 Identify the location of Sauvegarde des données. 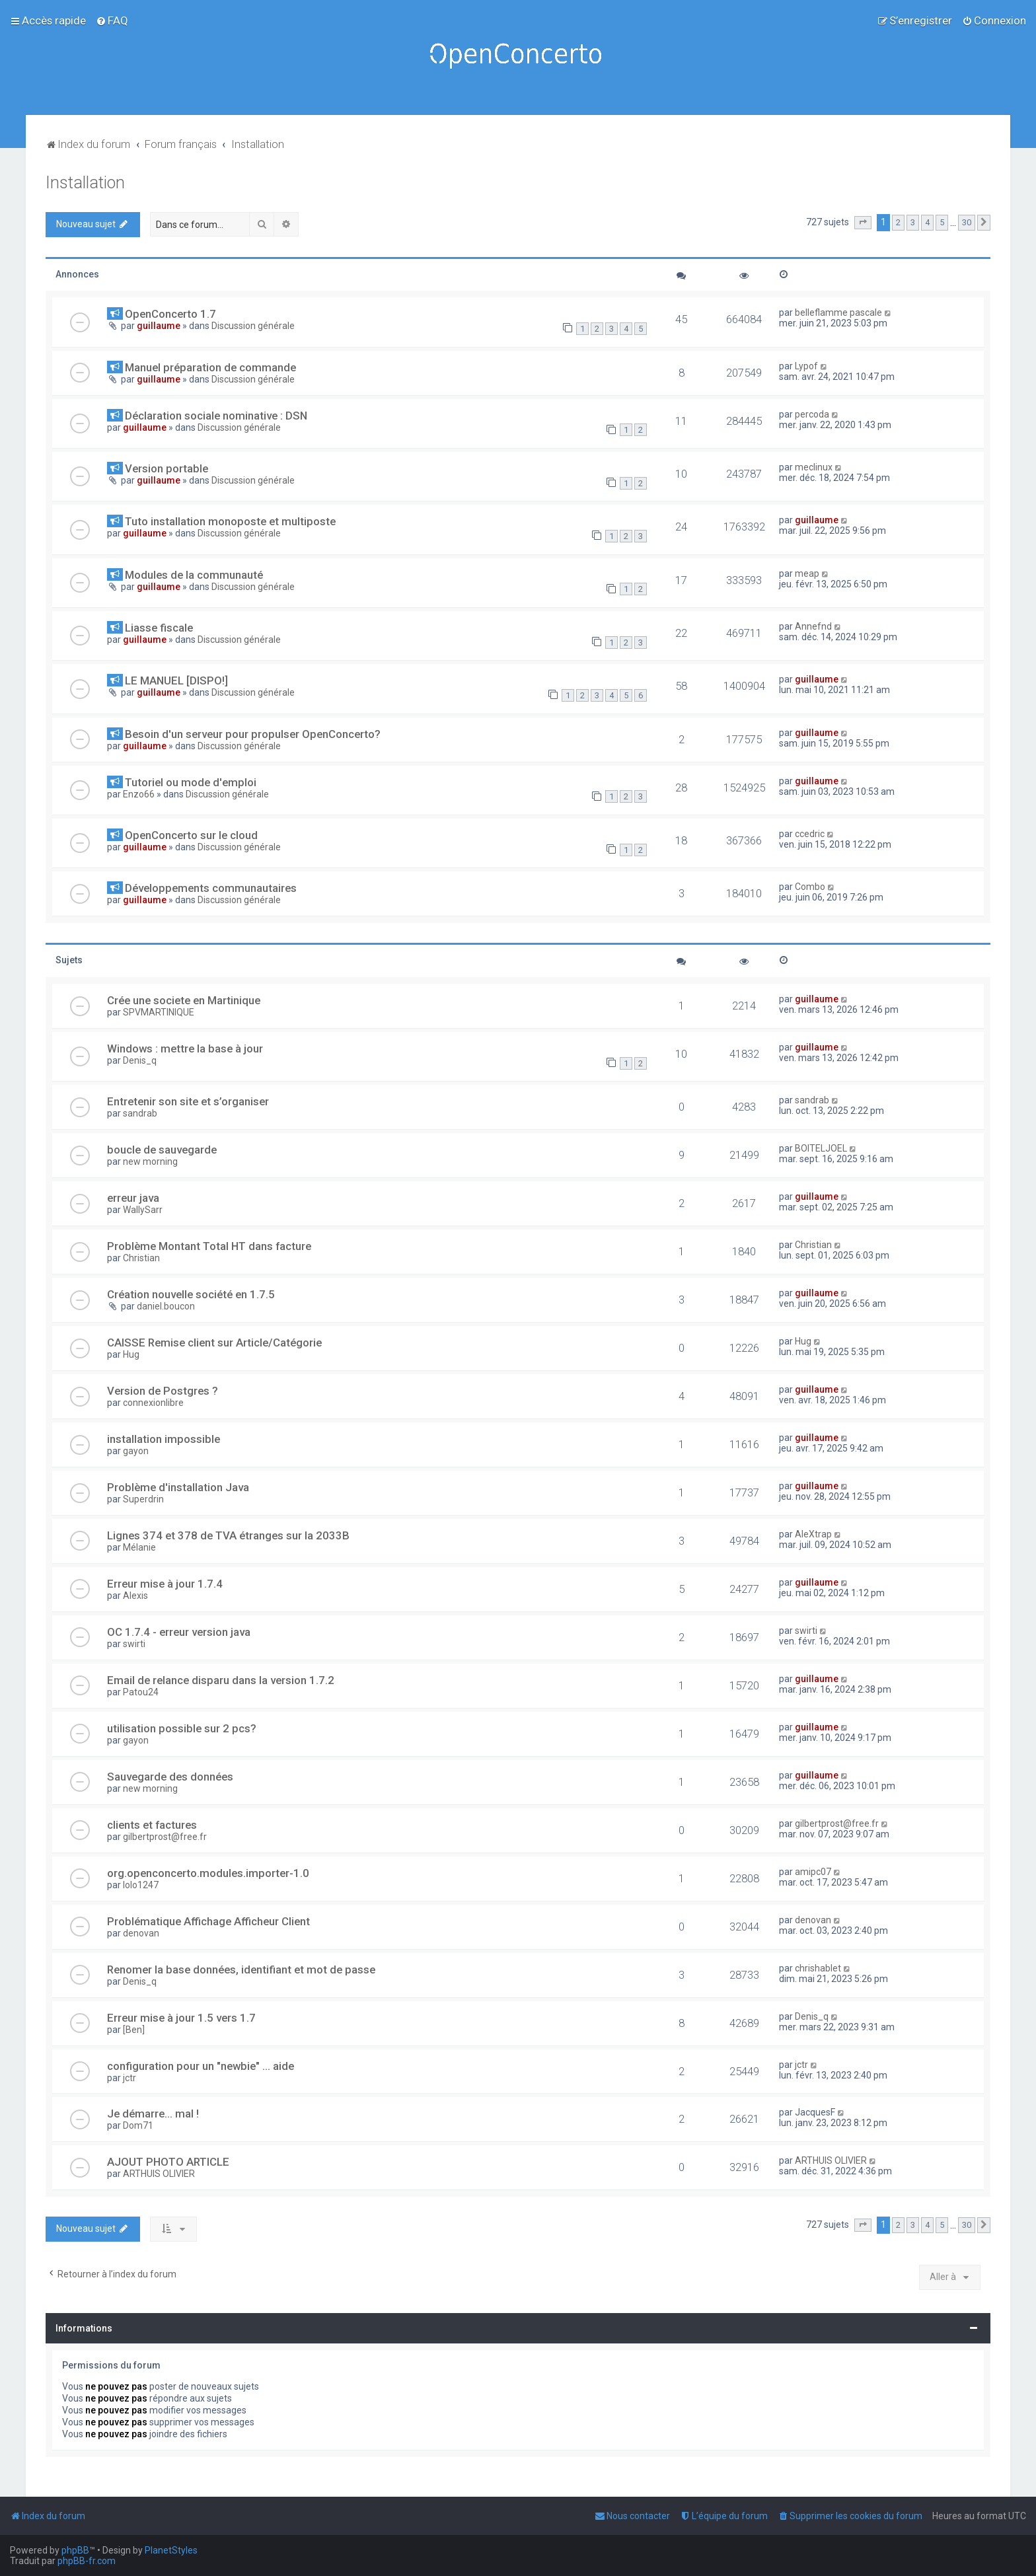
(170, 1776).